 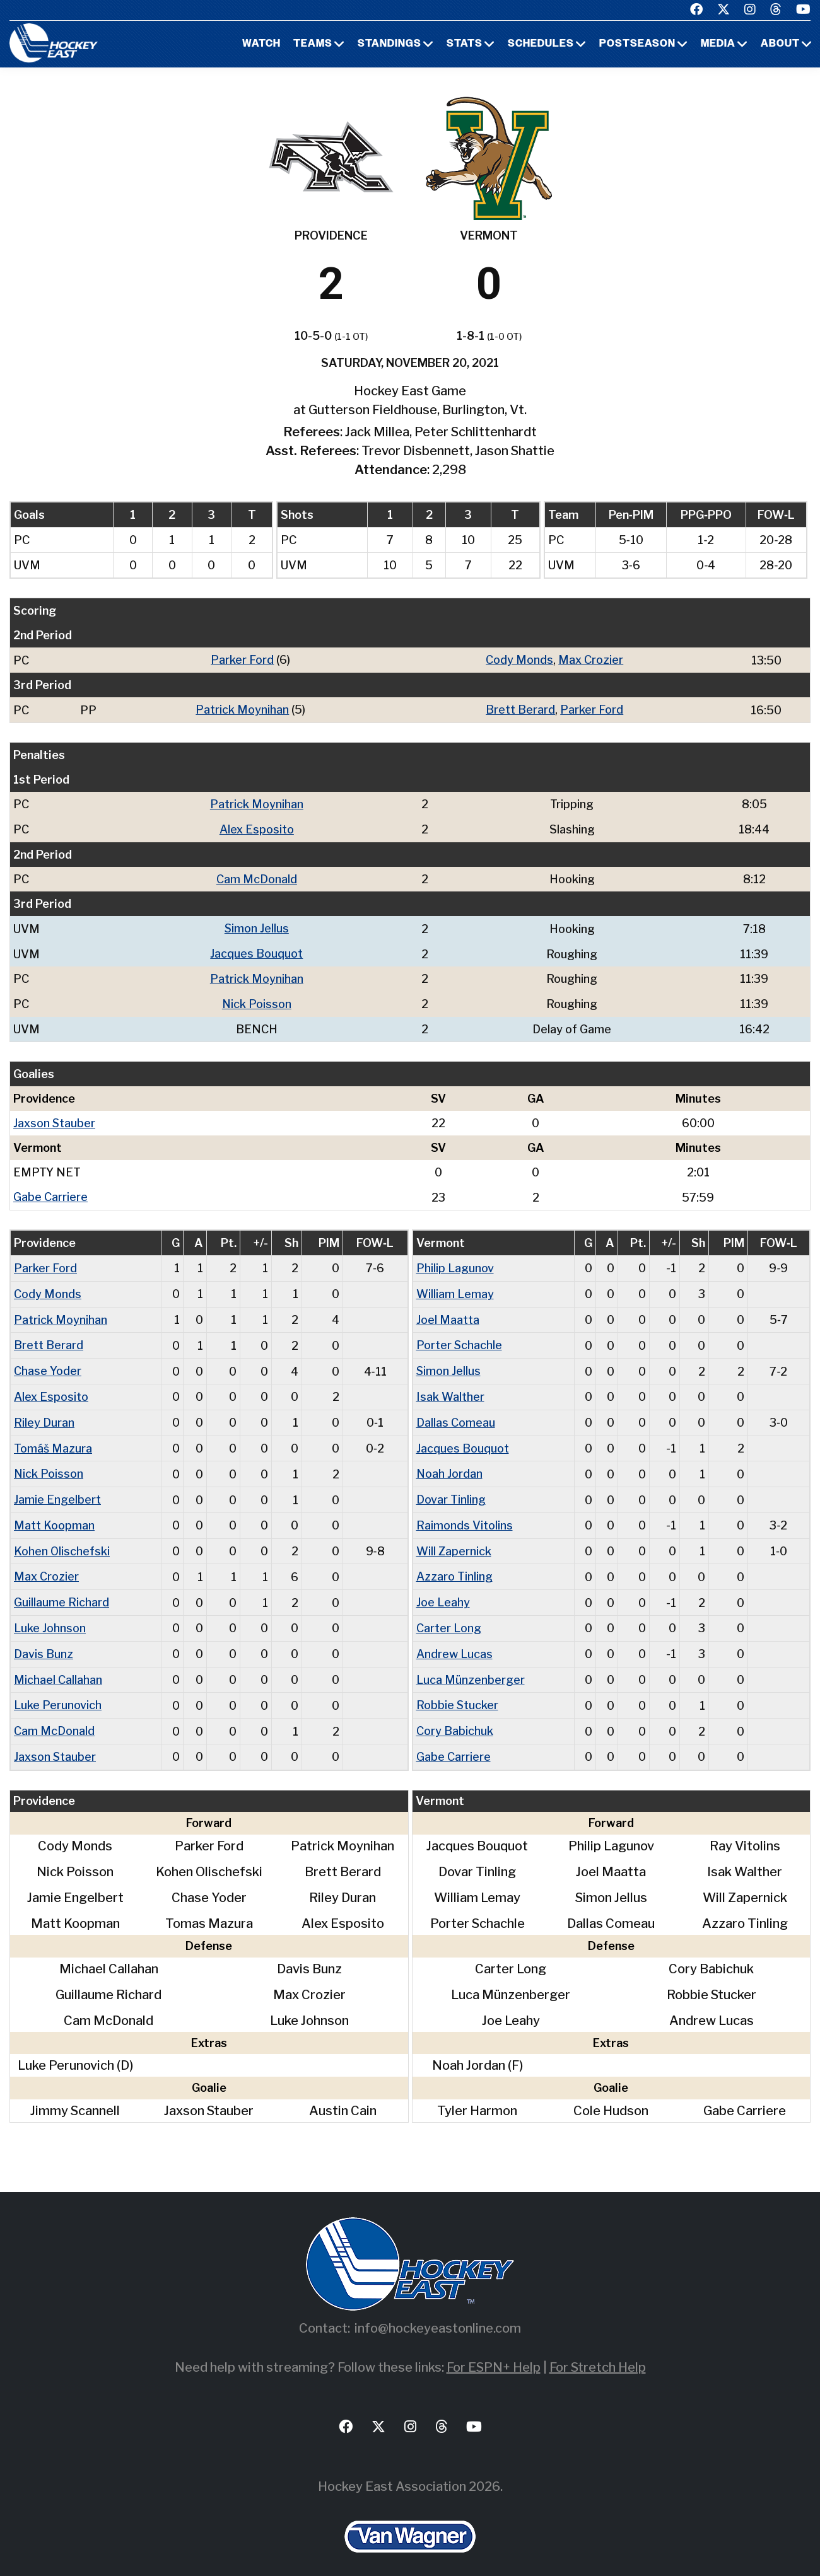 I want to click on Riley Duran, so click(x=44, y=1413).